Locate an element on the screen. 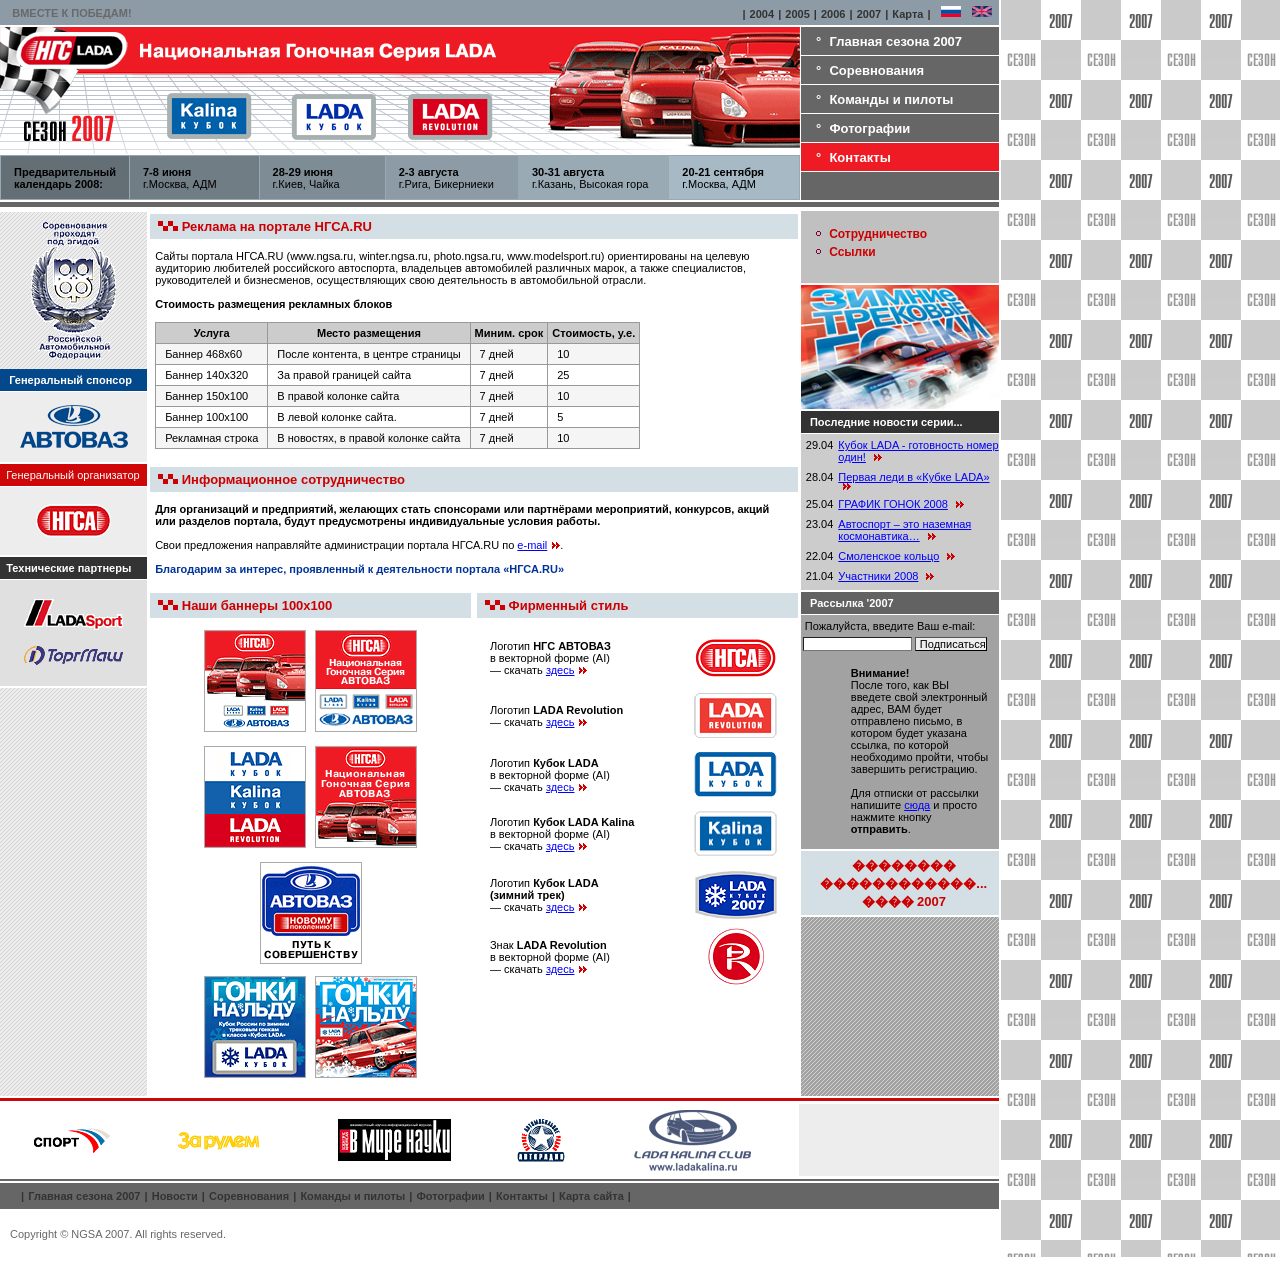  Смоленское кольцо is located at coordinates (888, 556).